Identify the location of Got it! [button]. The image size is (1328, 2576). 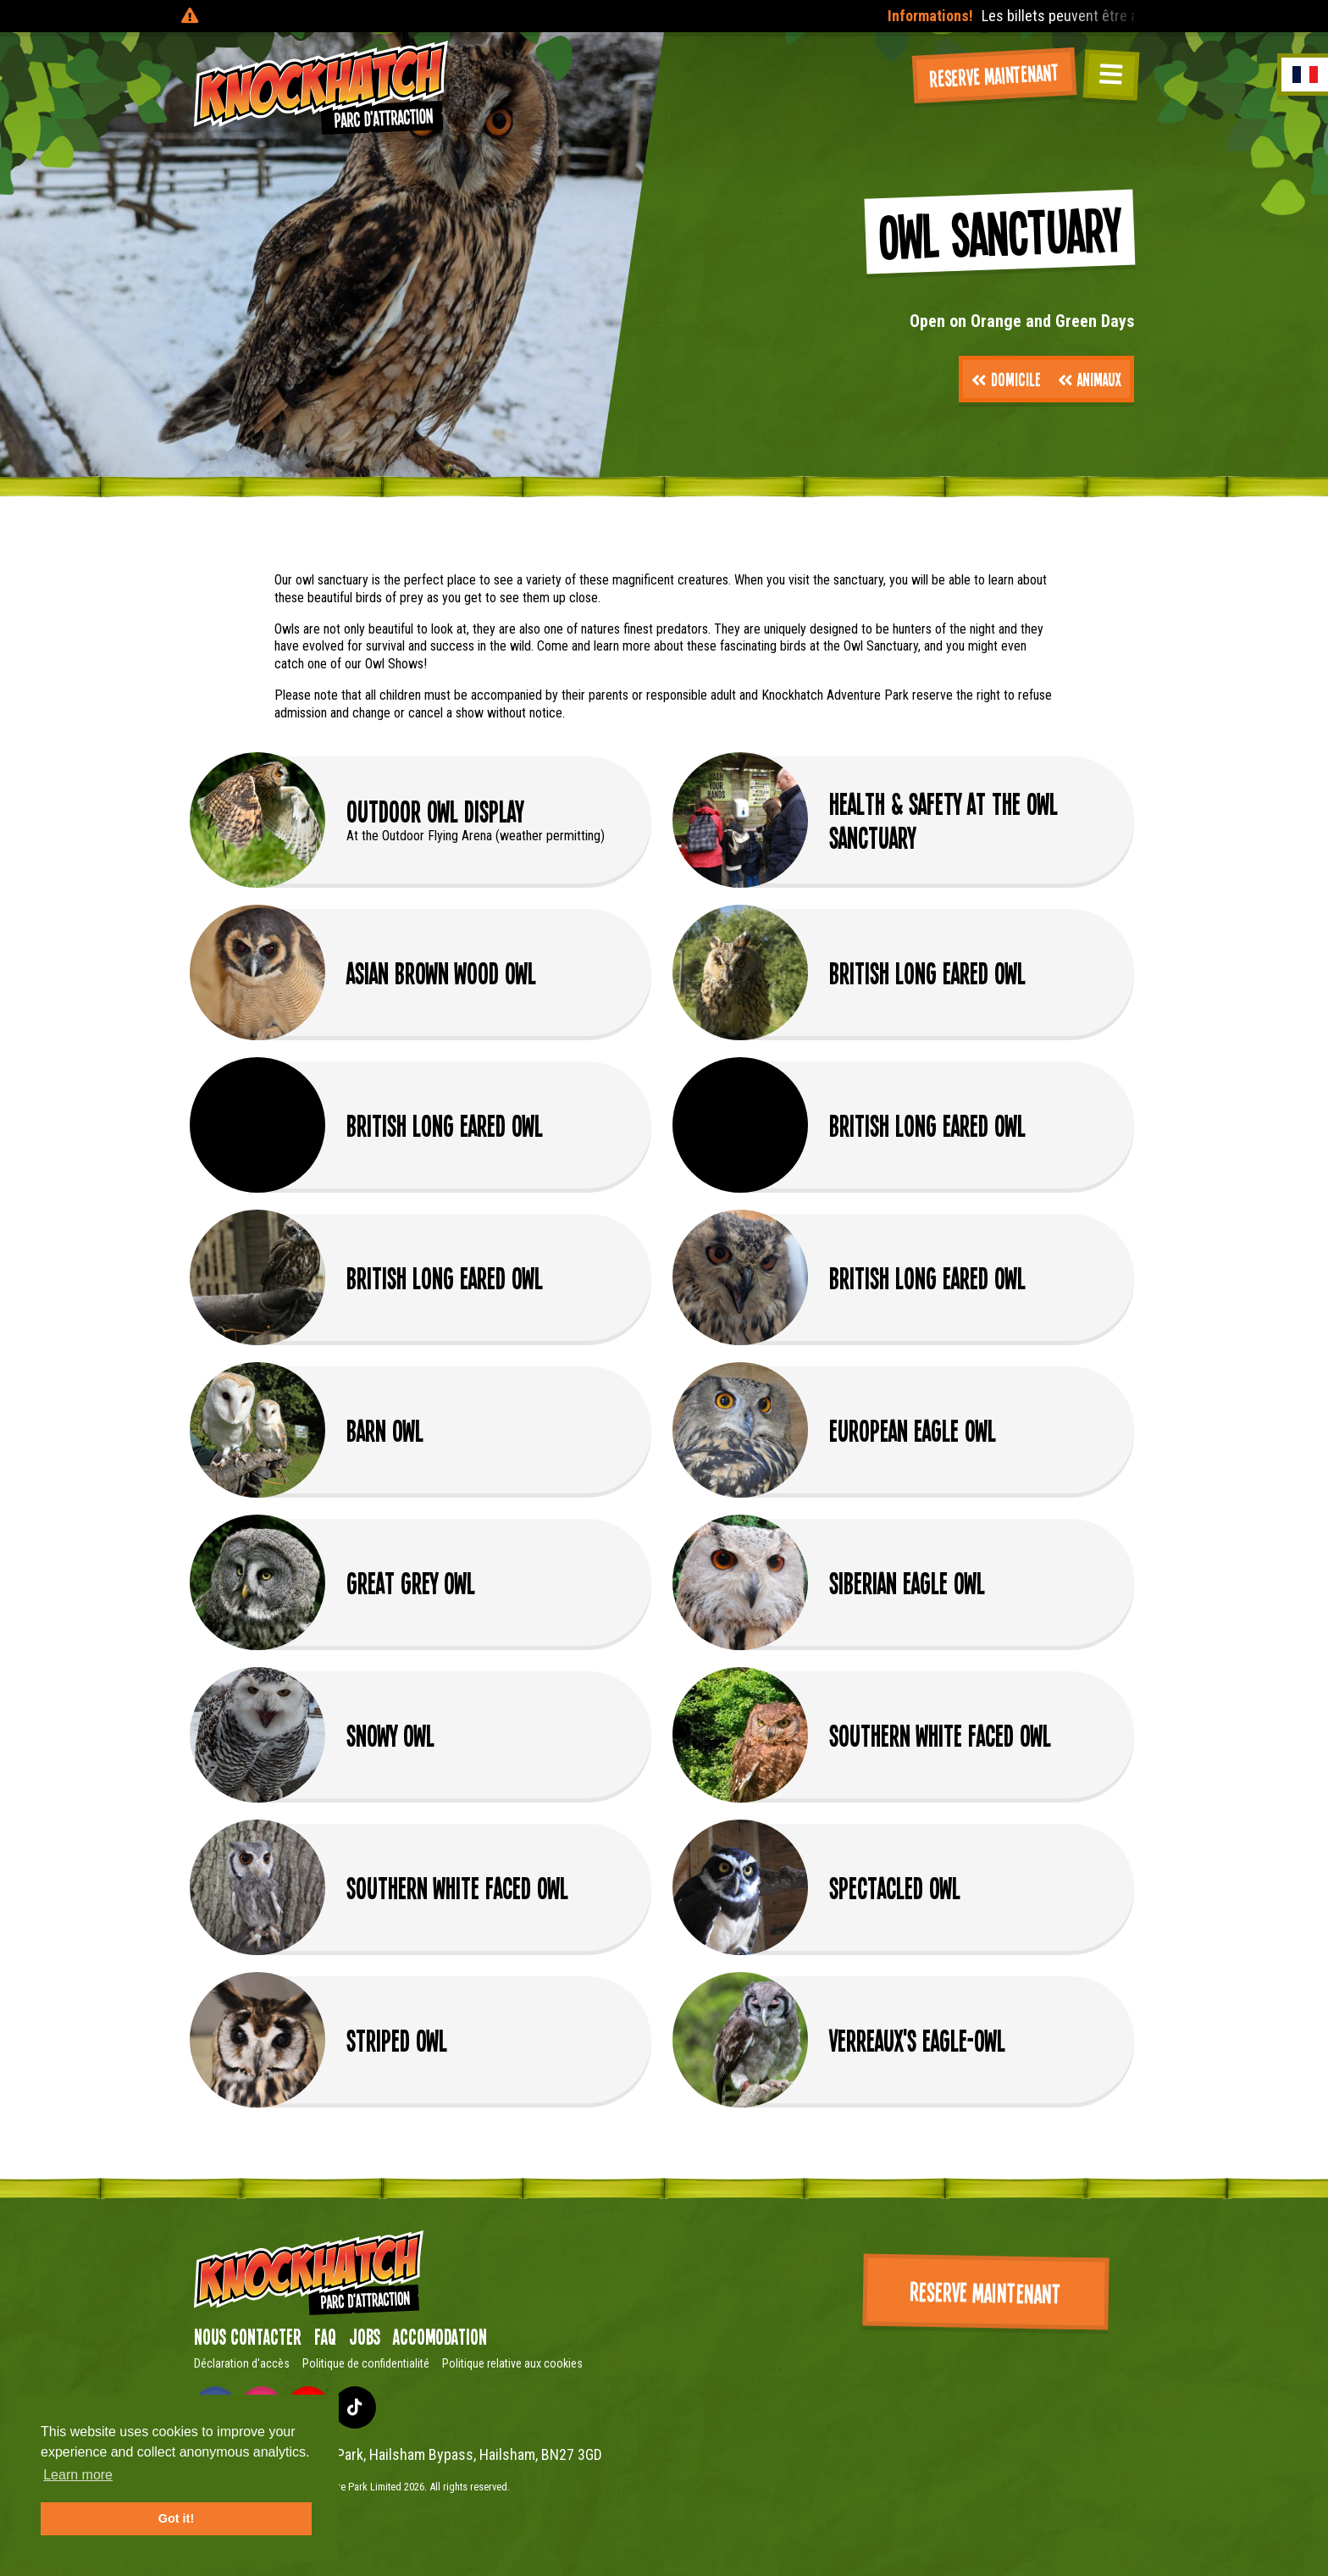
(176, 2518).